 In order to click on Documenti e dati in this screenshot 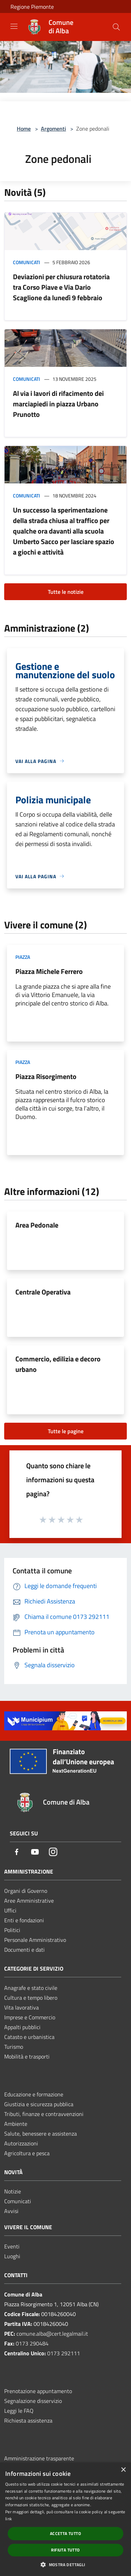, I will do `click(24, 1949)`.